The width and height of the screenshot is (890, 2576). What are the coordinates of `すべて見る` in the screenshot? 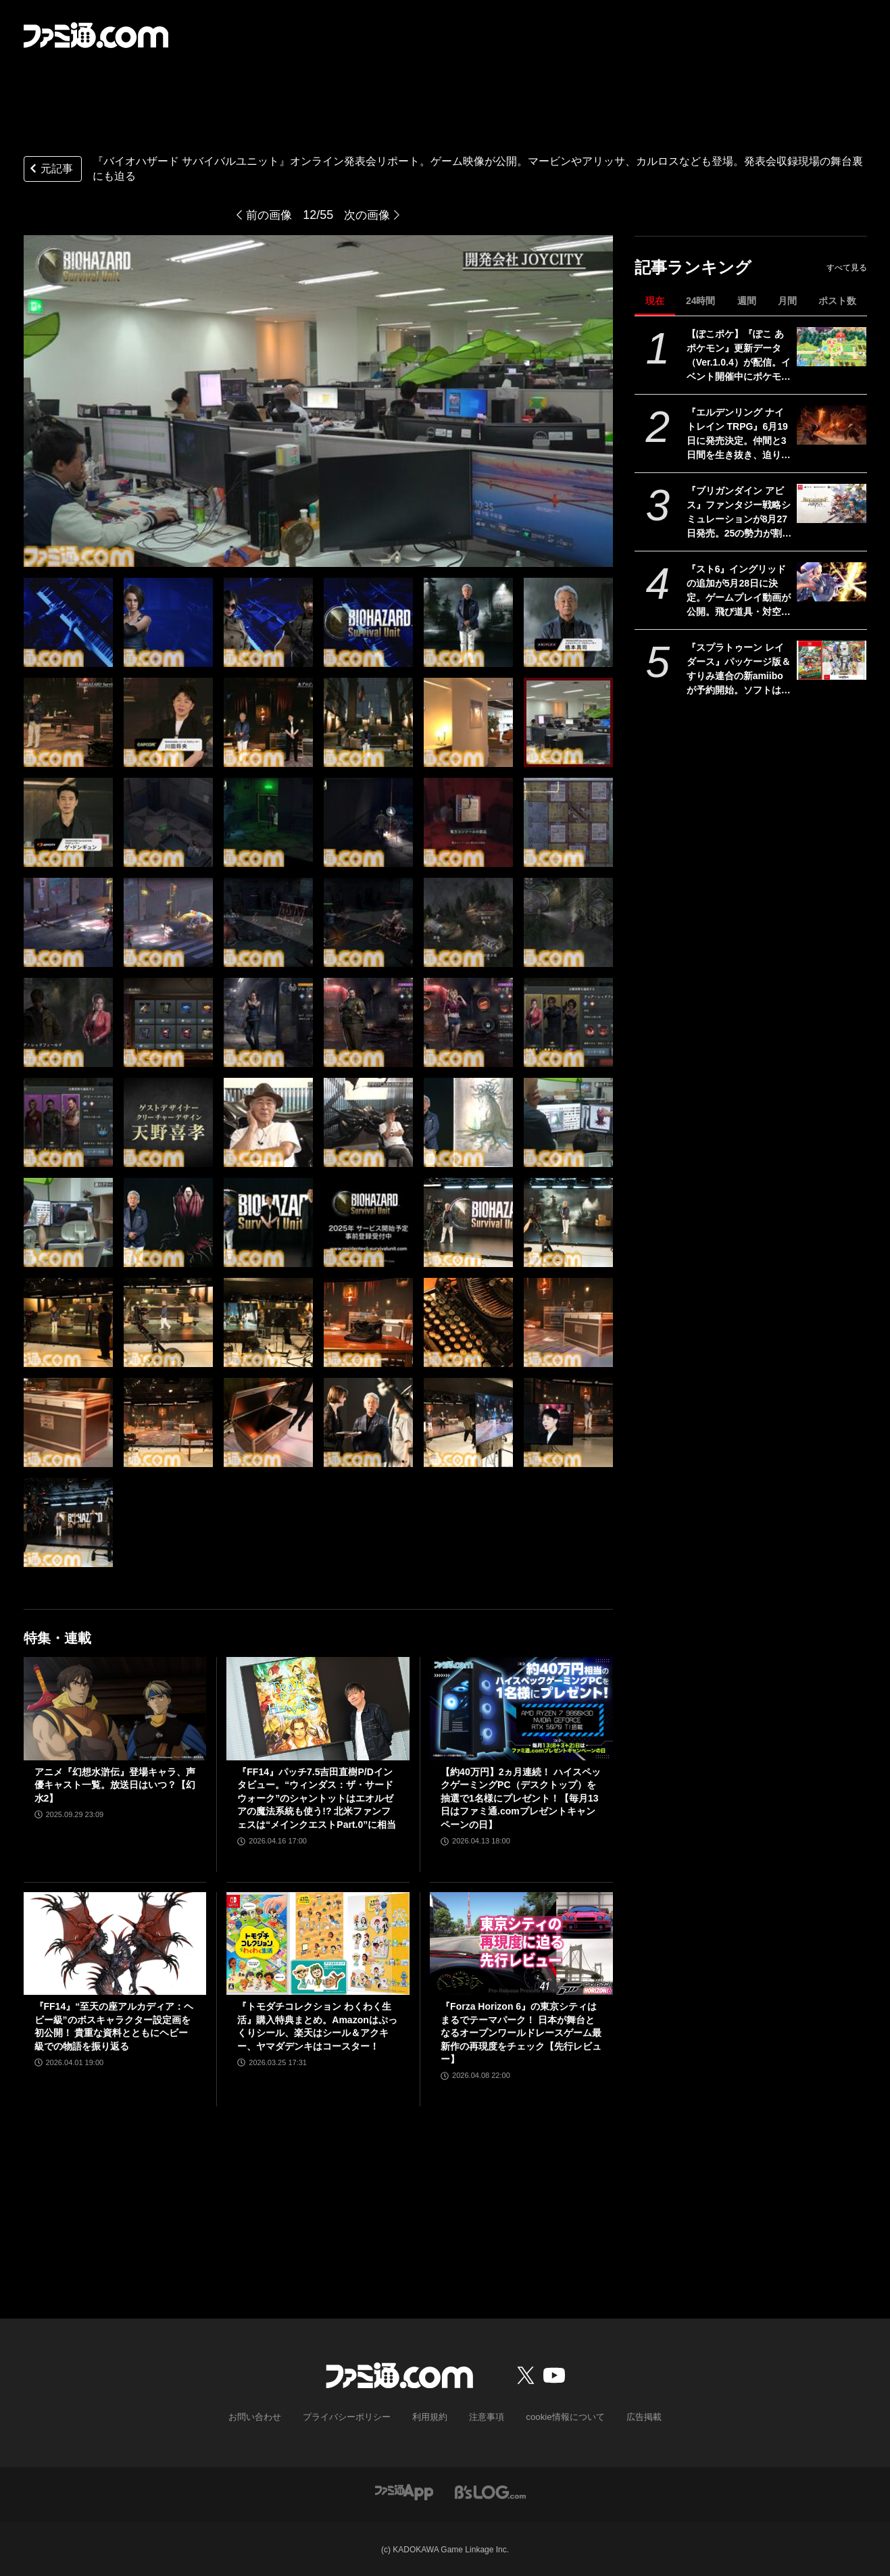 It's located at (846, 267).